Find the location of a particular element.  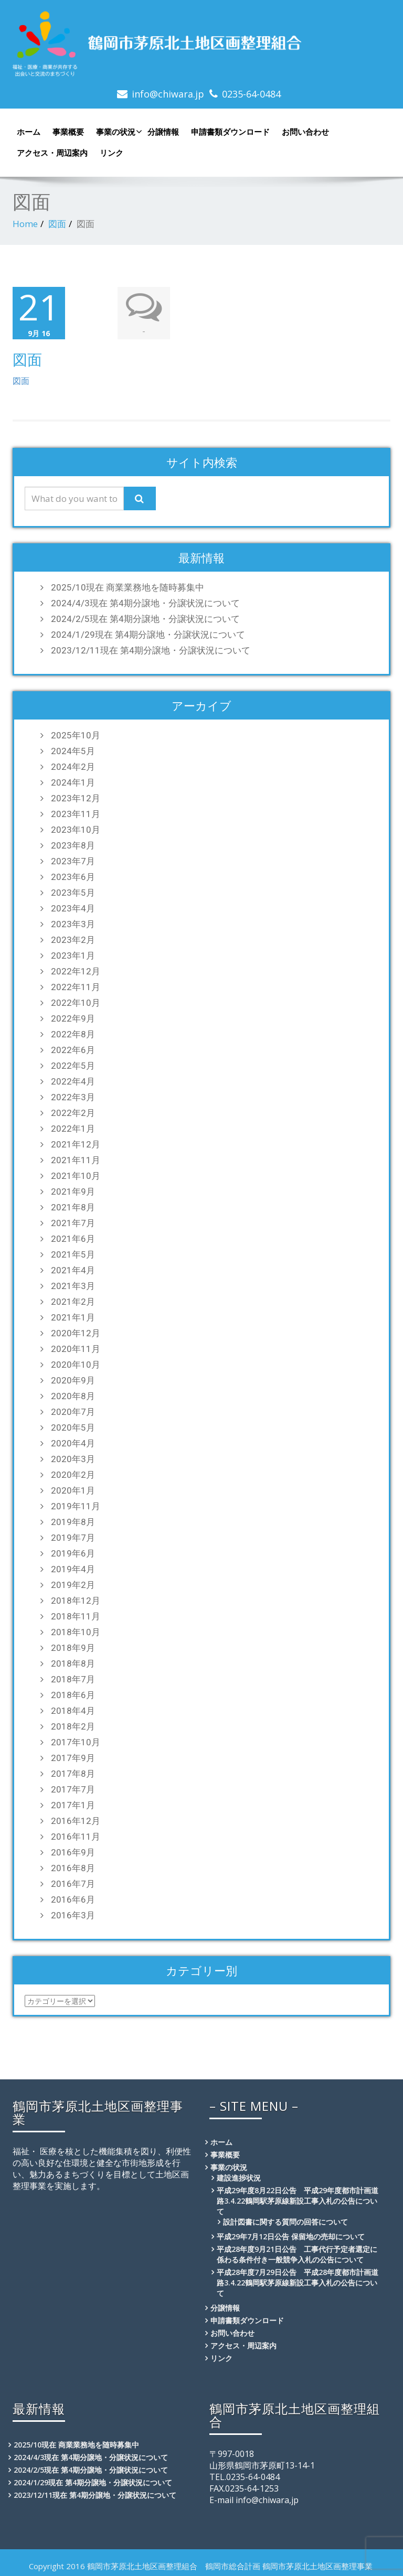

0235-64-0484 is located at coordinates (251, 94).